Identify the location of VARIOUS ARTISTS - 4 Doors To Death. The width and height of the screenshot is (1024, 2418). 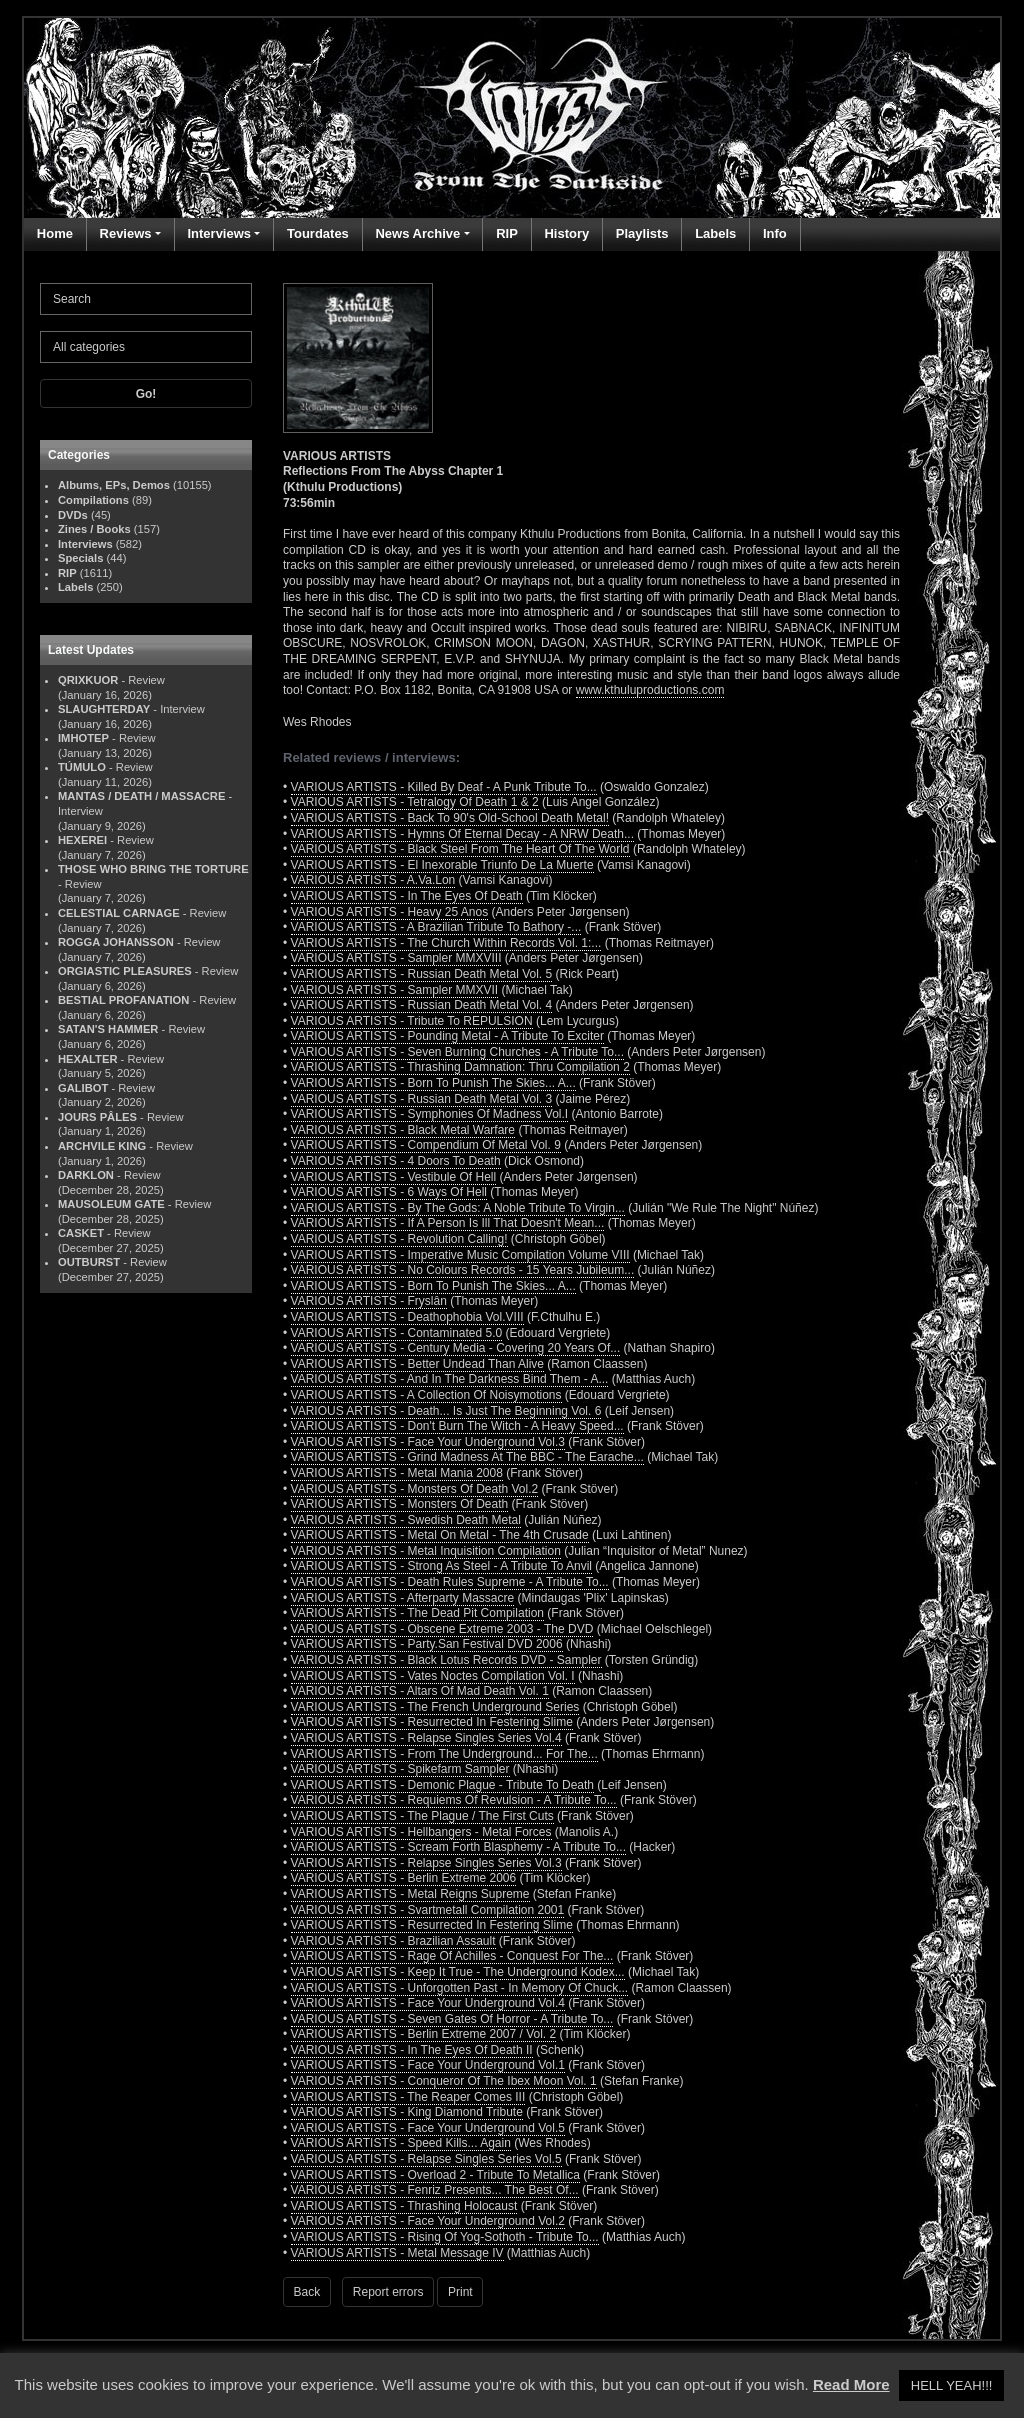
(396, 1161).